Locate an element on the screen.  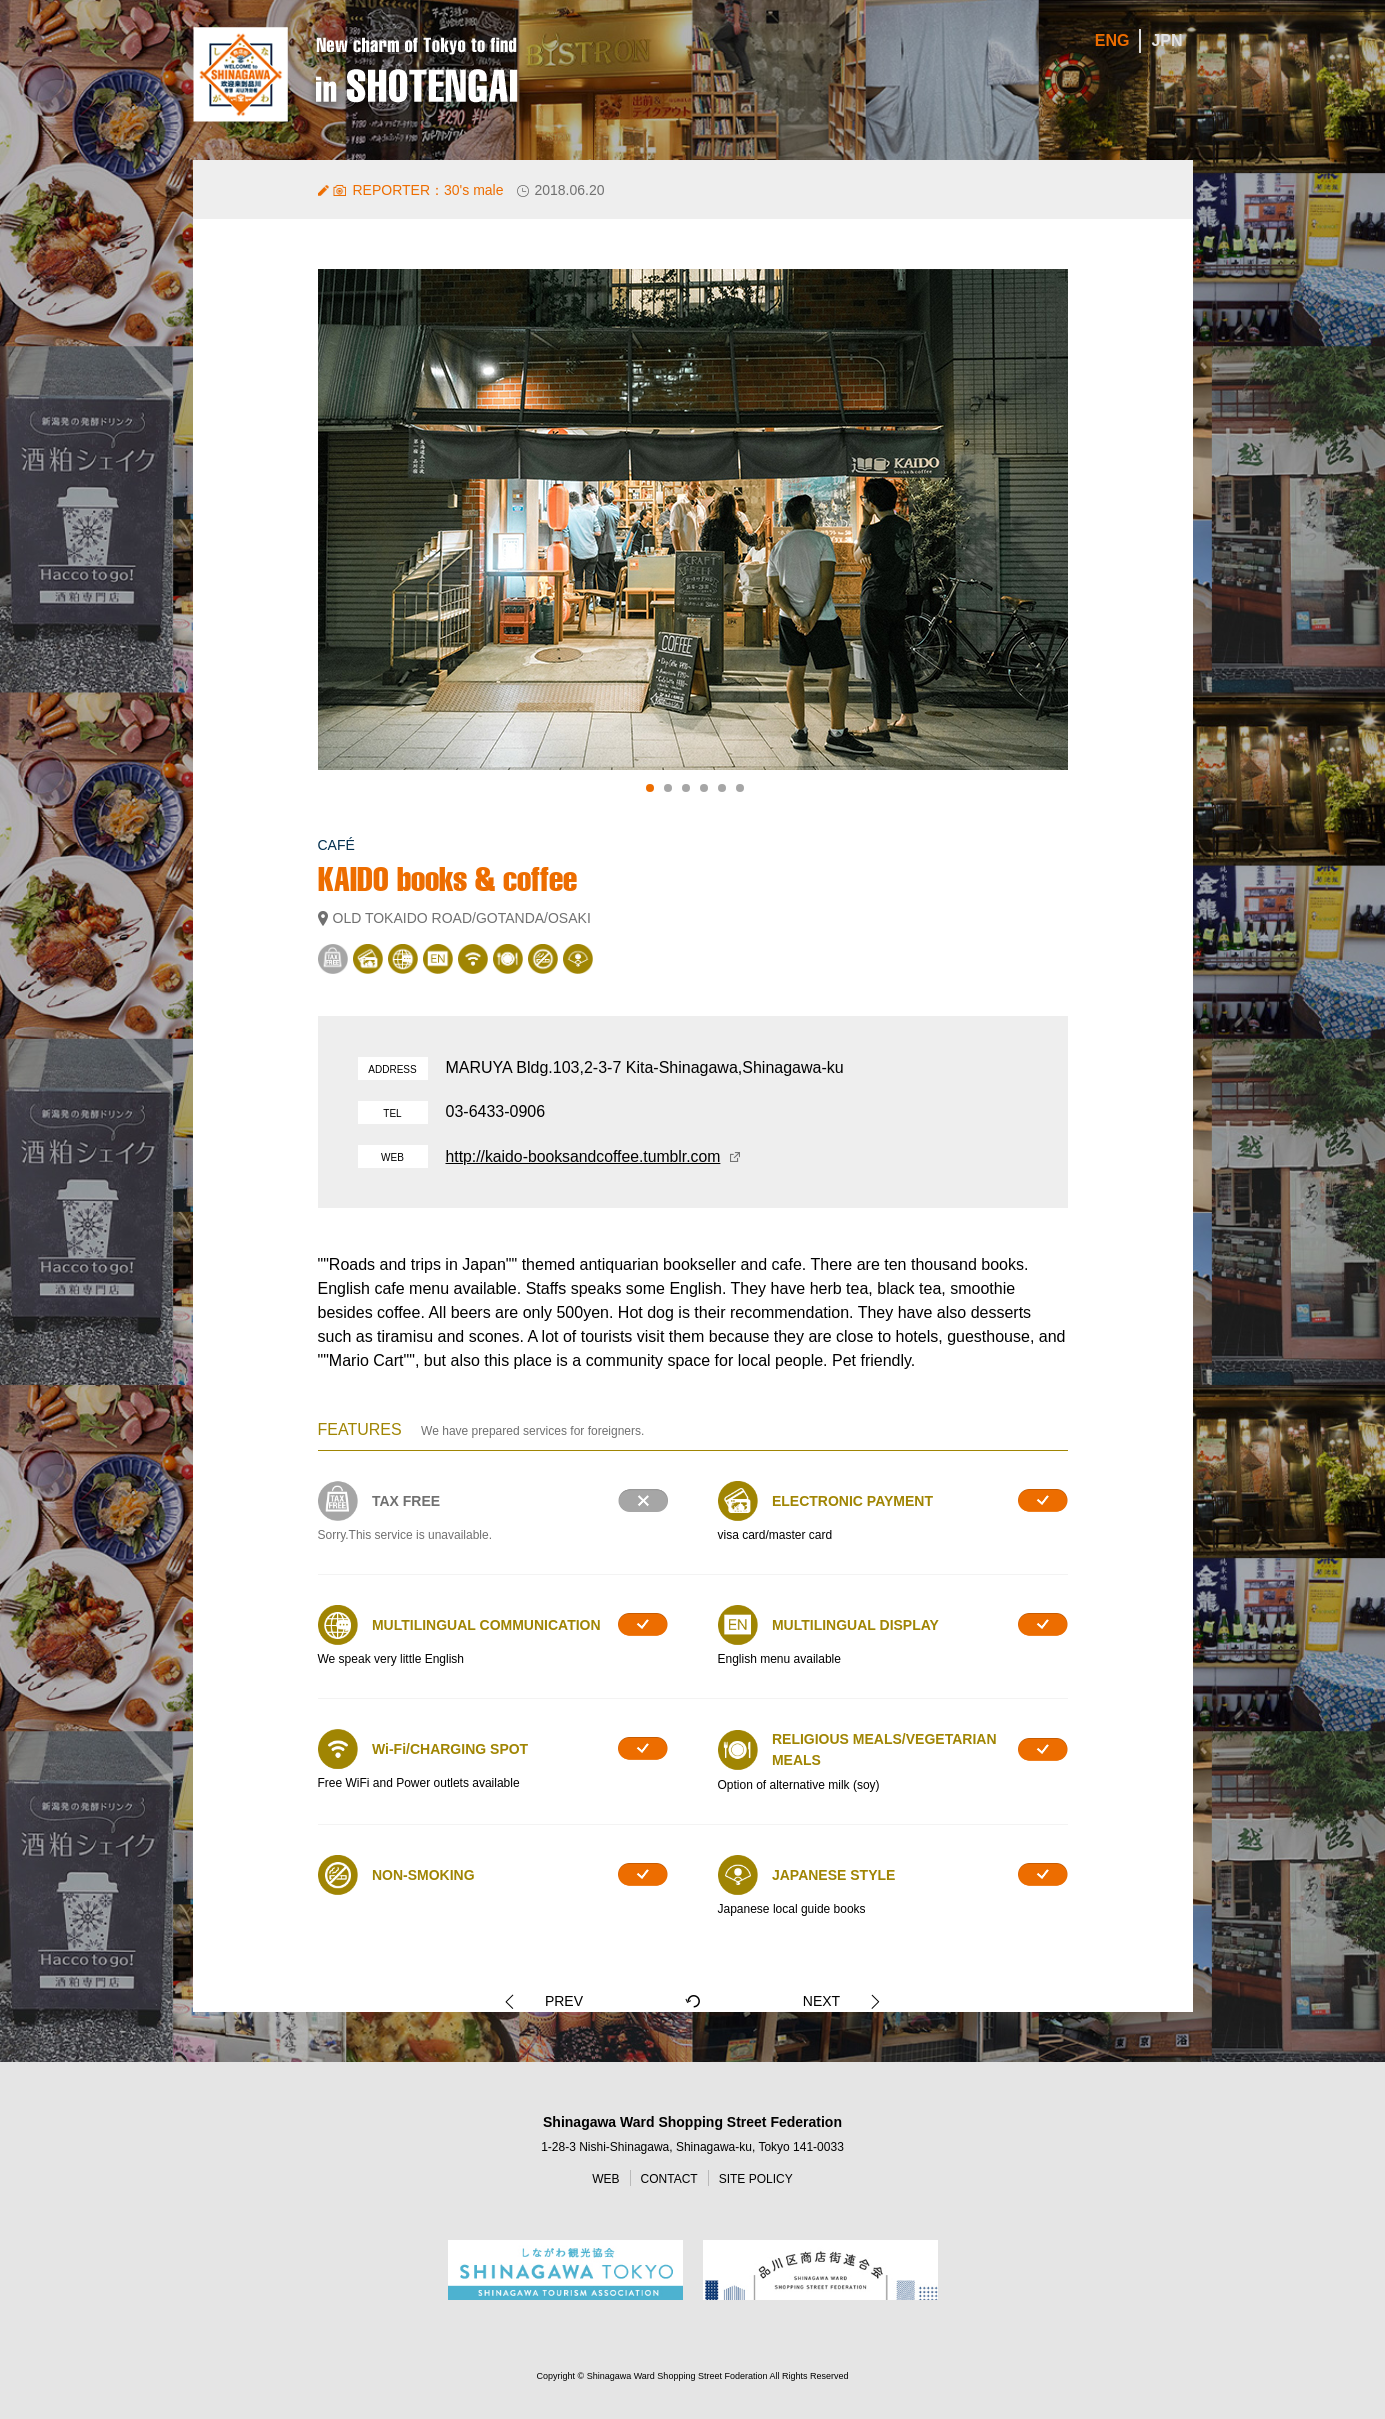
NEXT is located at coordinates (808, 2001).